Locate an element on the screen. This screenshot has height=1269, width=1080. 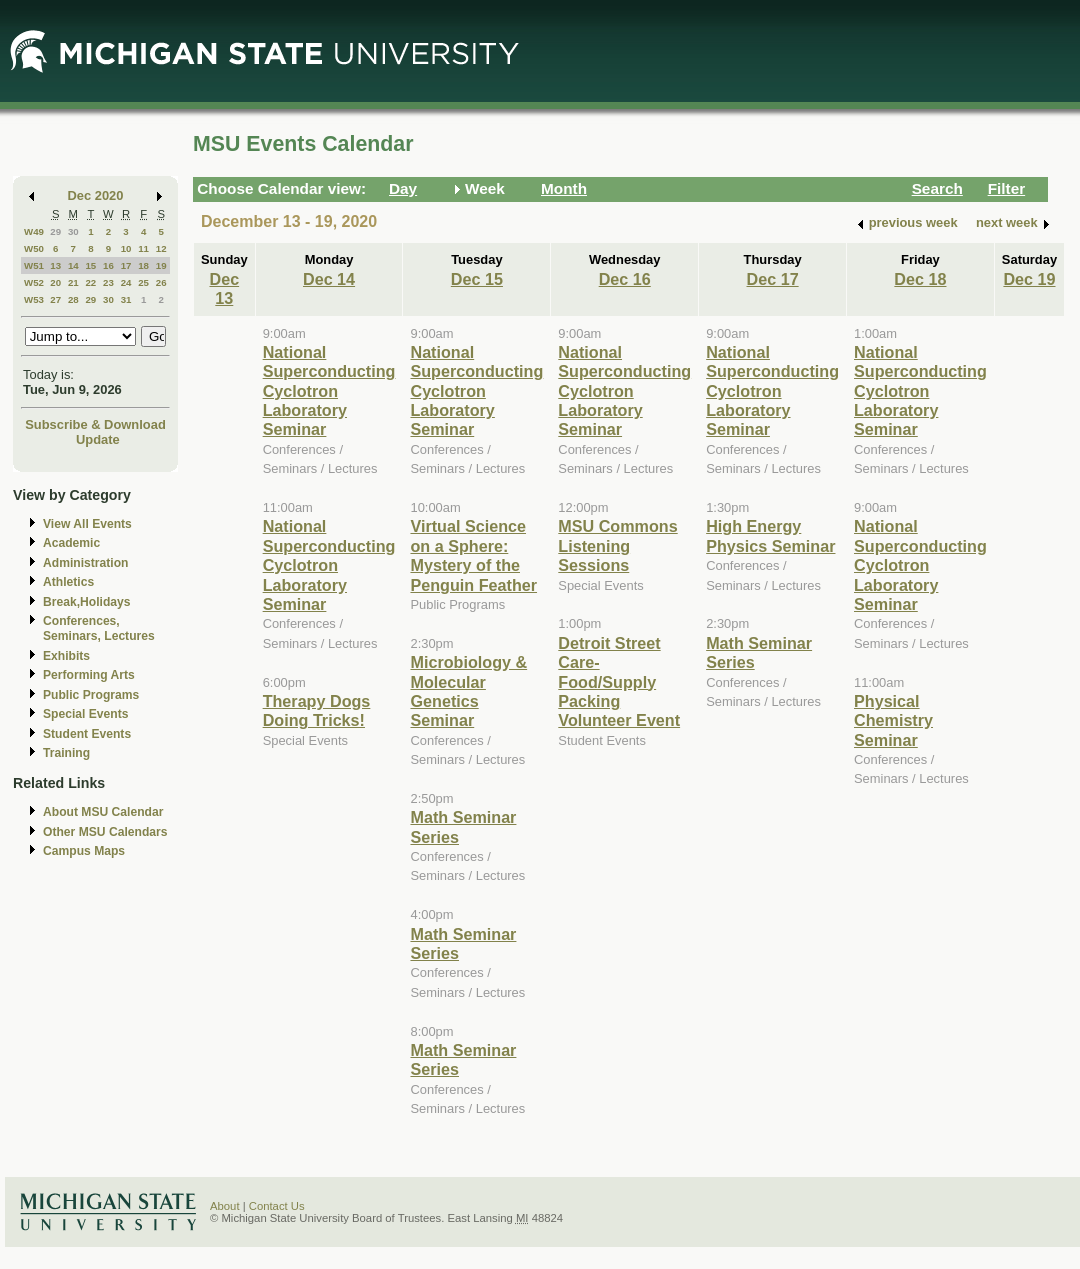
27 is located at coordinates (55, 299).